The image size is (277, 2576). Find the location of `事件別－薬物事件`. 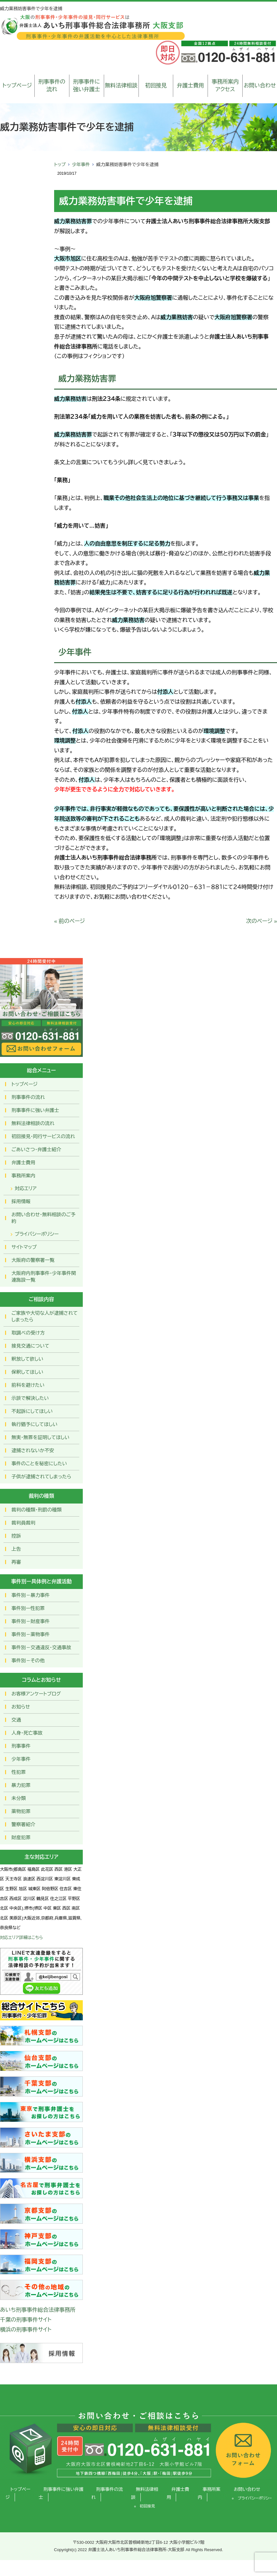

事件別－薬物事件 is located at coordinates (30, 1634).